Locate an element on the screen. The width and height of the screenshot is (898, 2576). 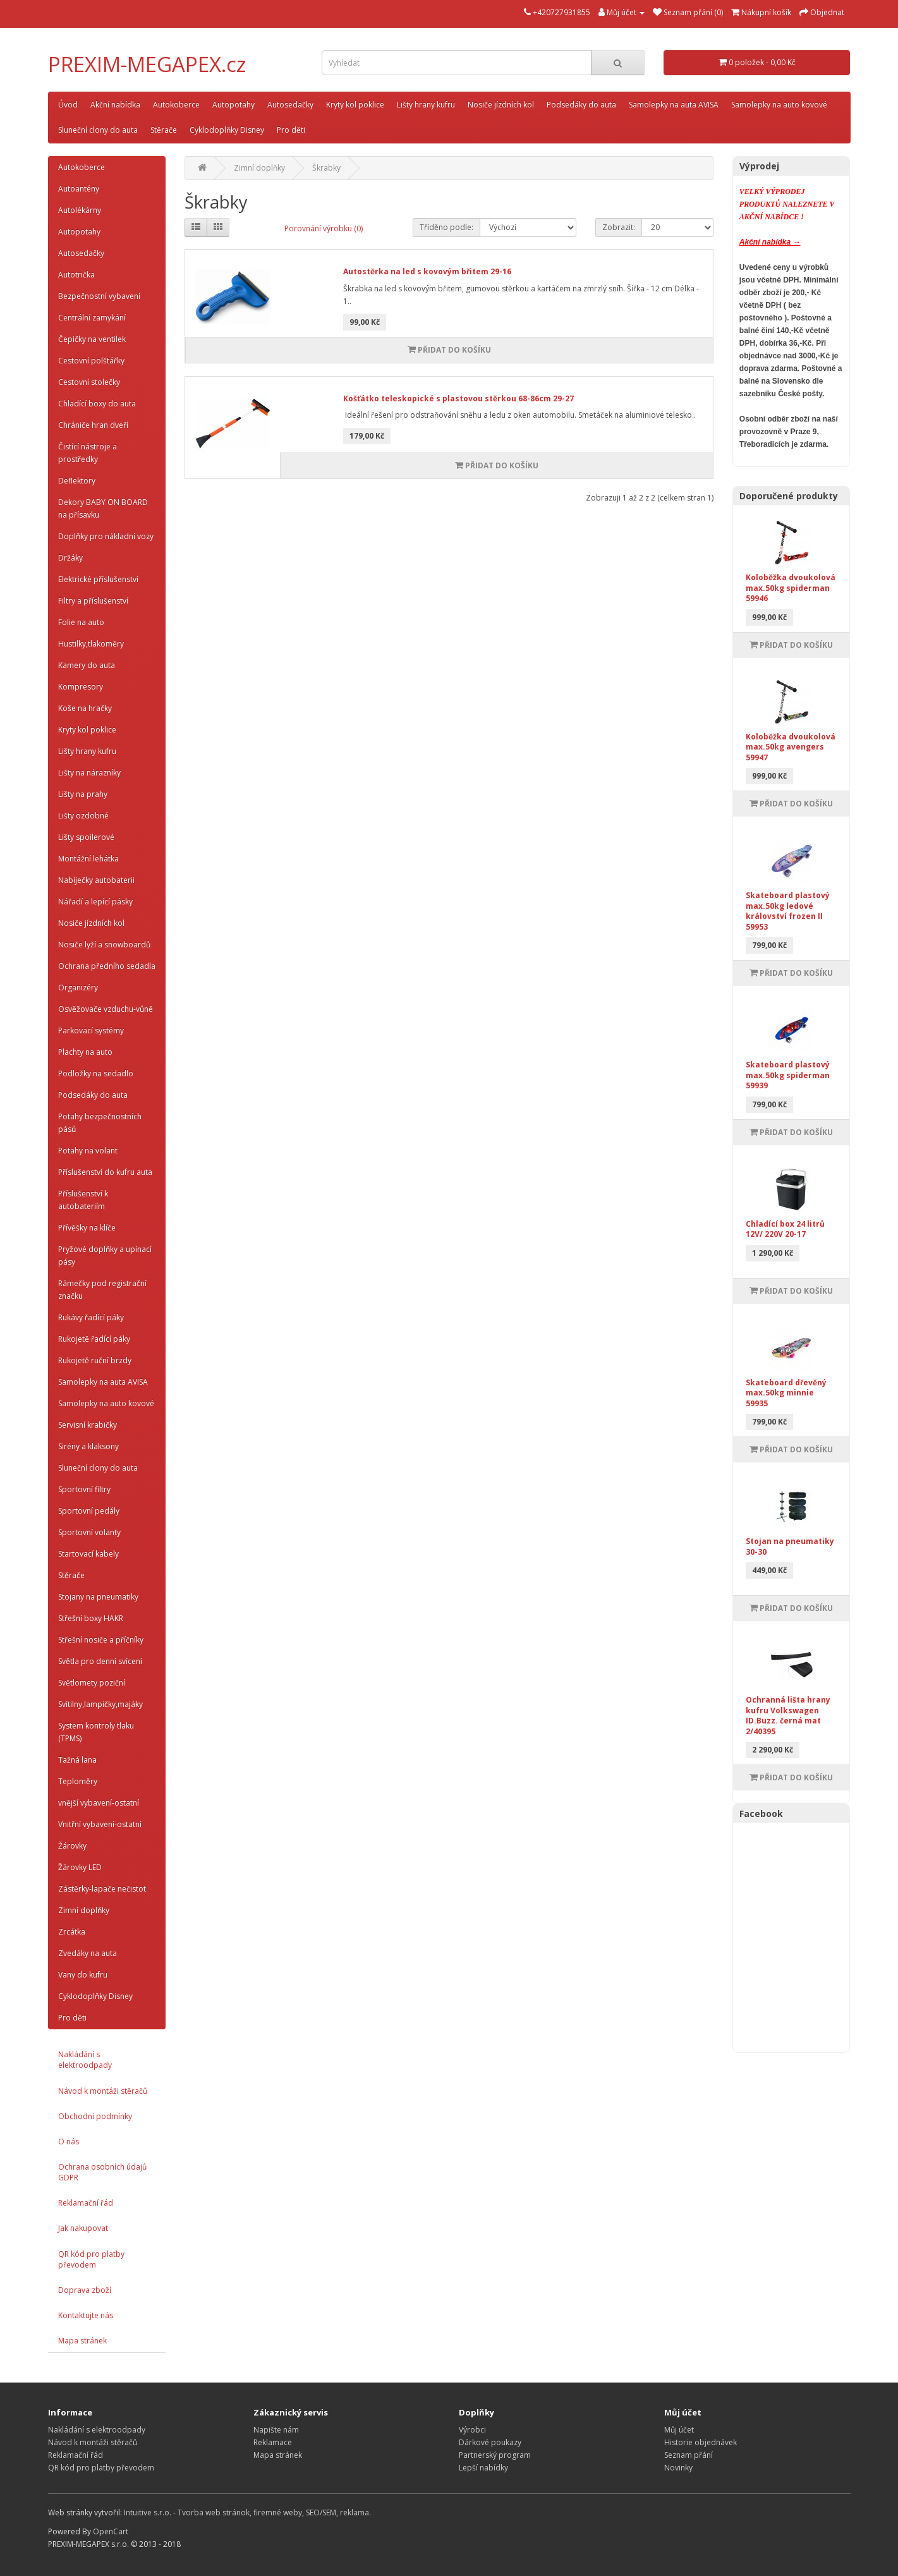
QR kód pro platby převodem is located at coordinates (91, 2259).